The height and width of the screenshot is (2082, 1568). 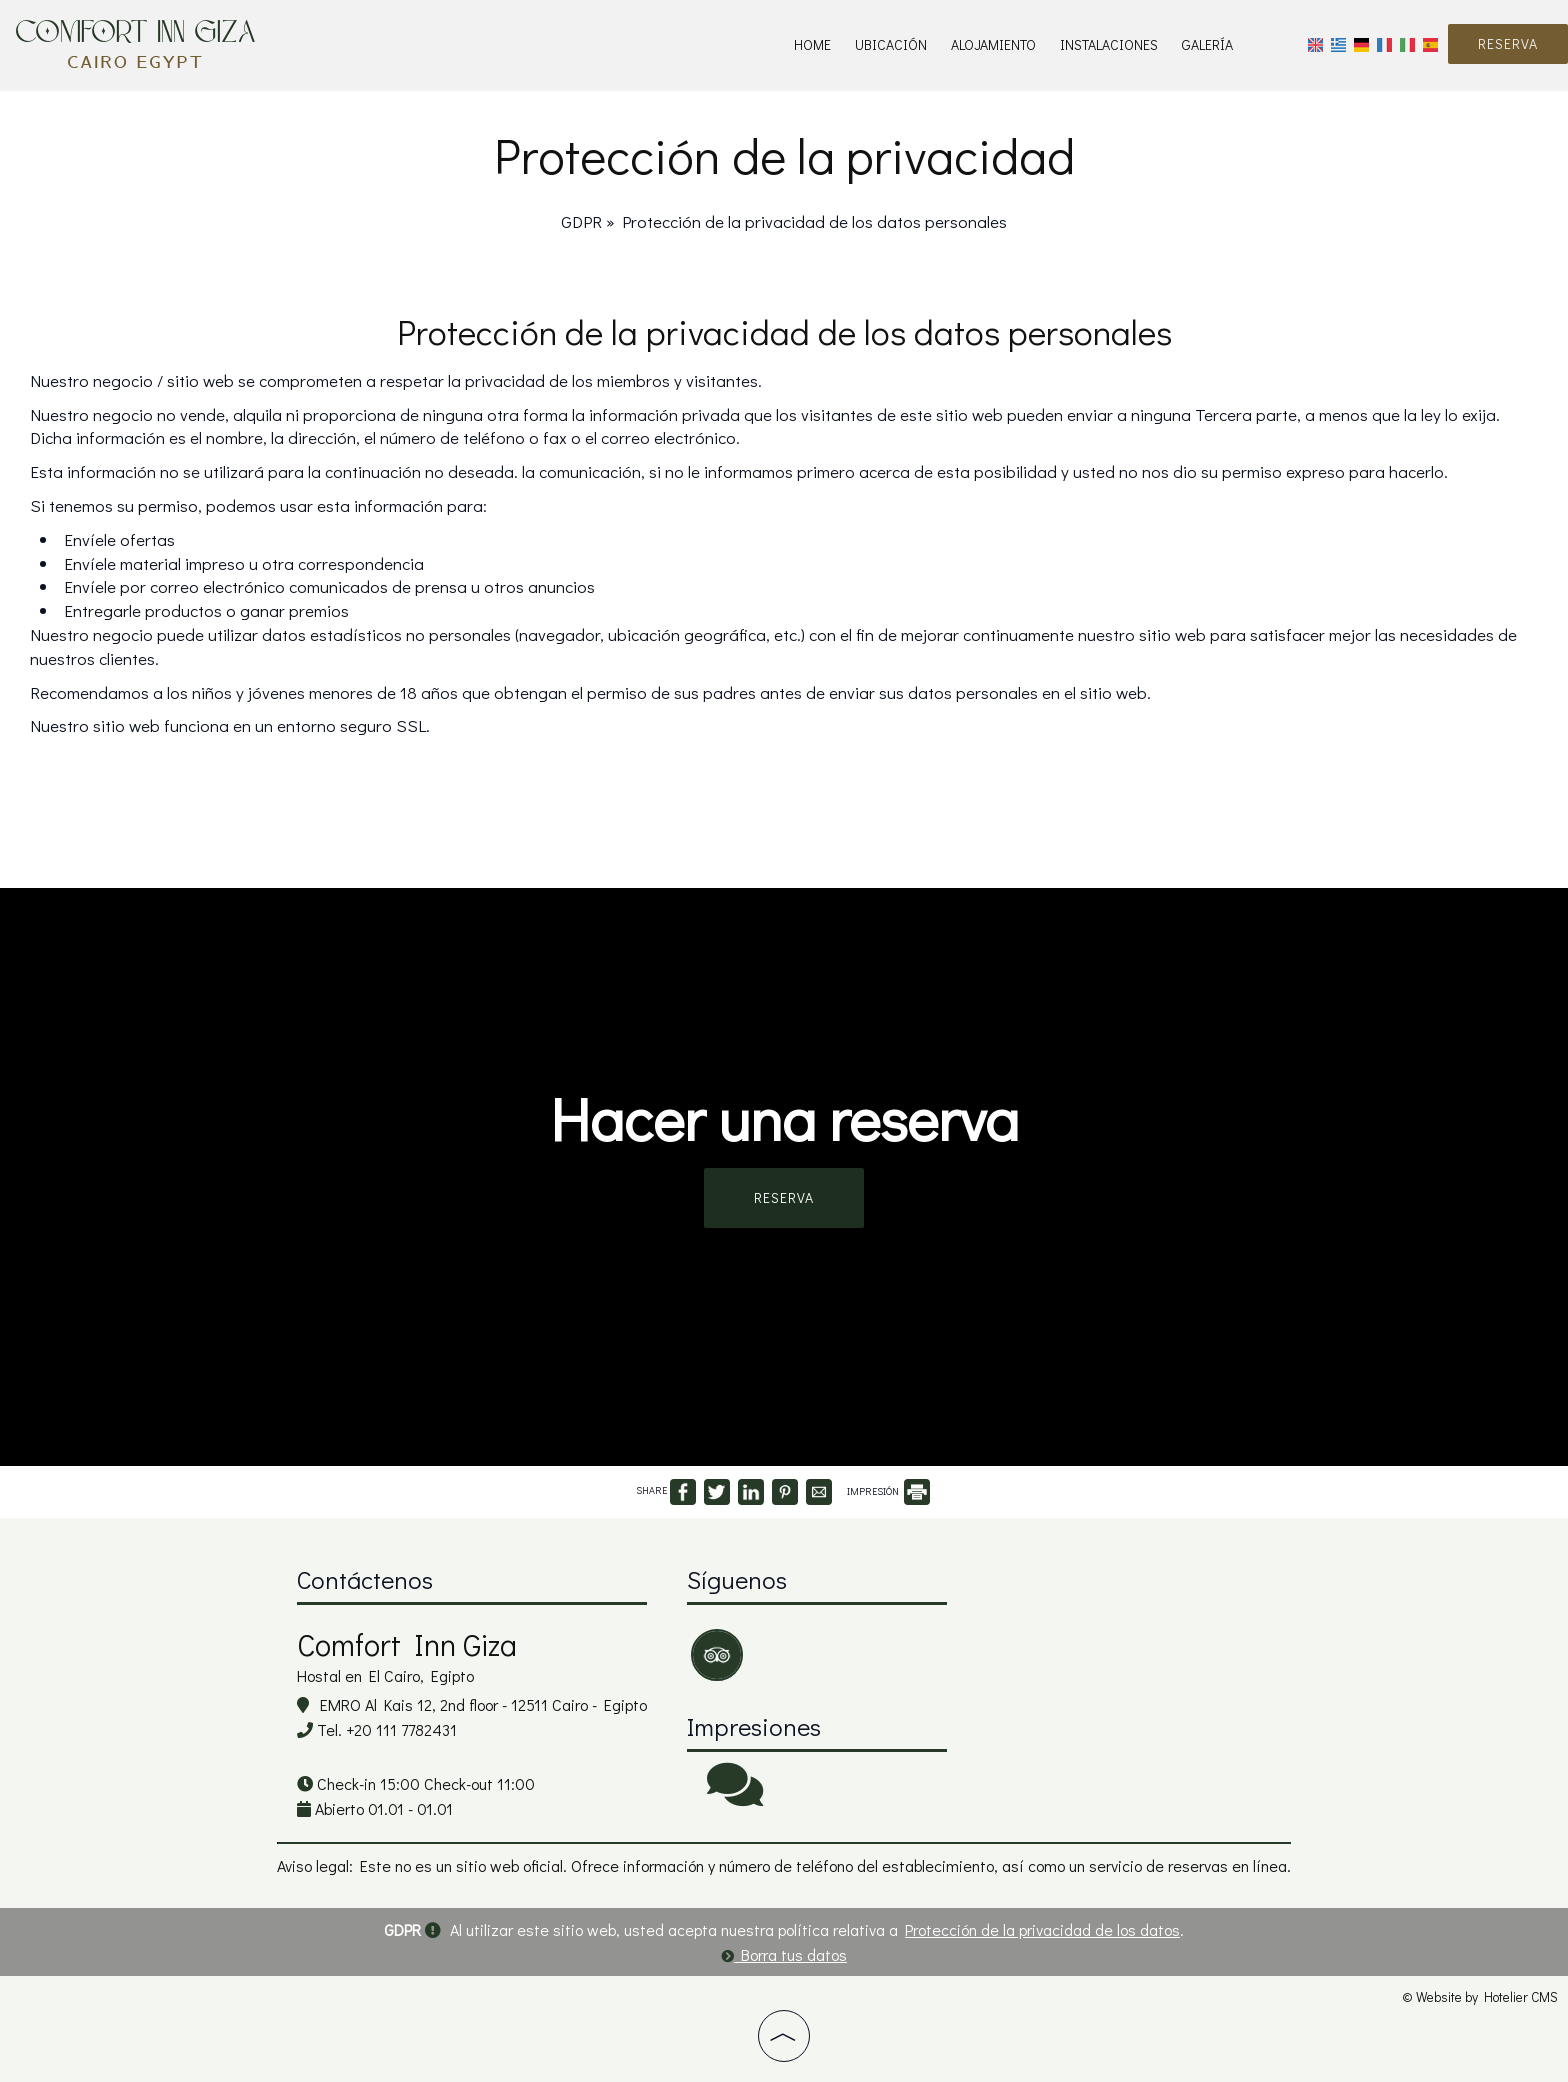 I want to click on Instalaciones, so click(x=1109, y=44).